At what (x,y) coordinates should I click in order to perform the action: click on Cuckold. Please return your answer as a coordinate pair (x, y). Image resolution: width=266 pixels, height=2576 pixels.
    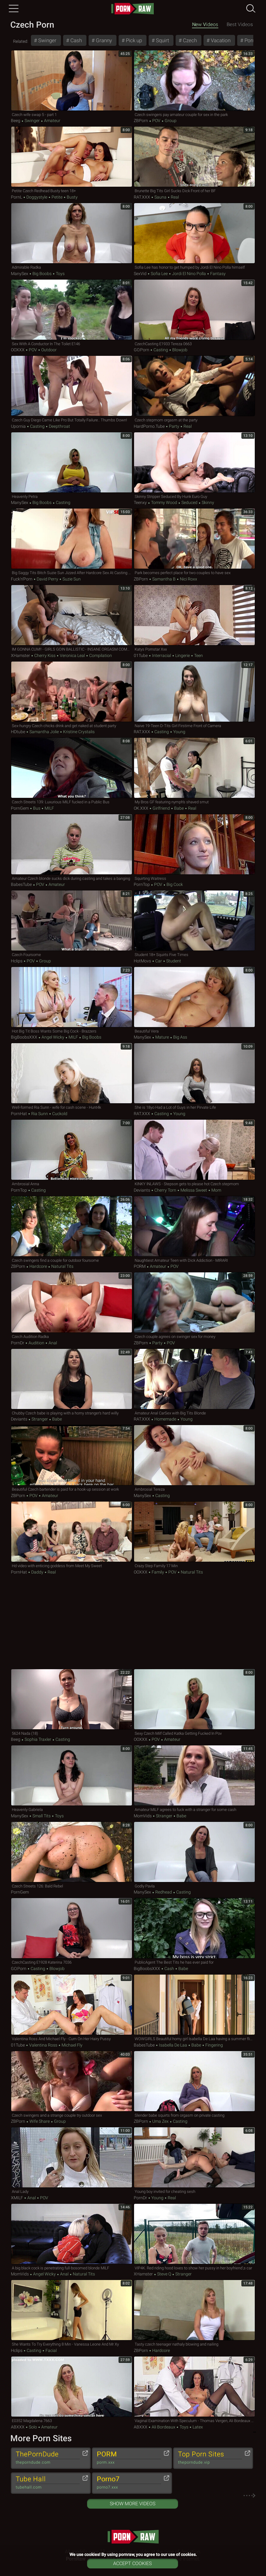
    Looking at the image, I should click on (59, 1113).